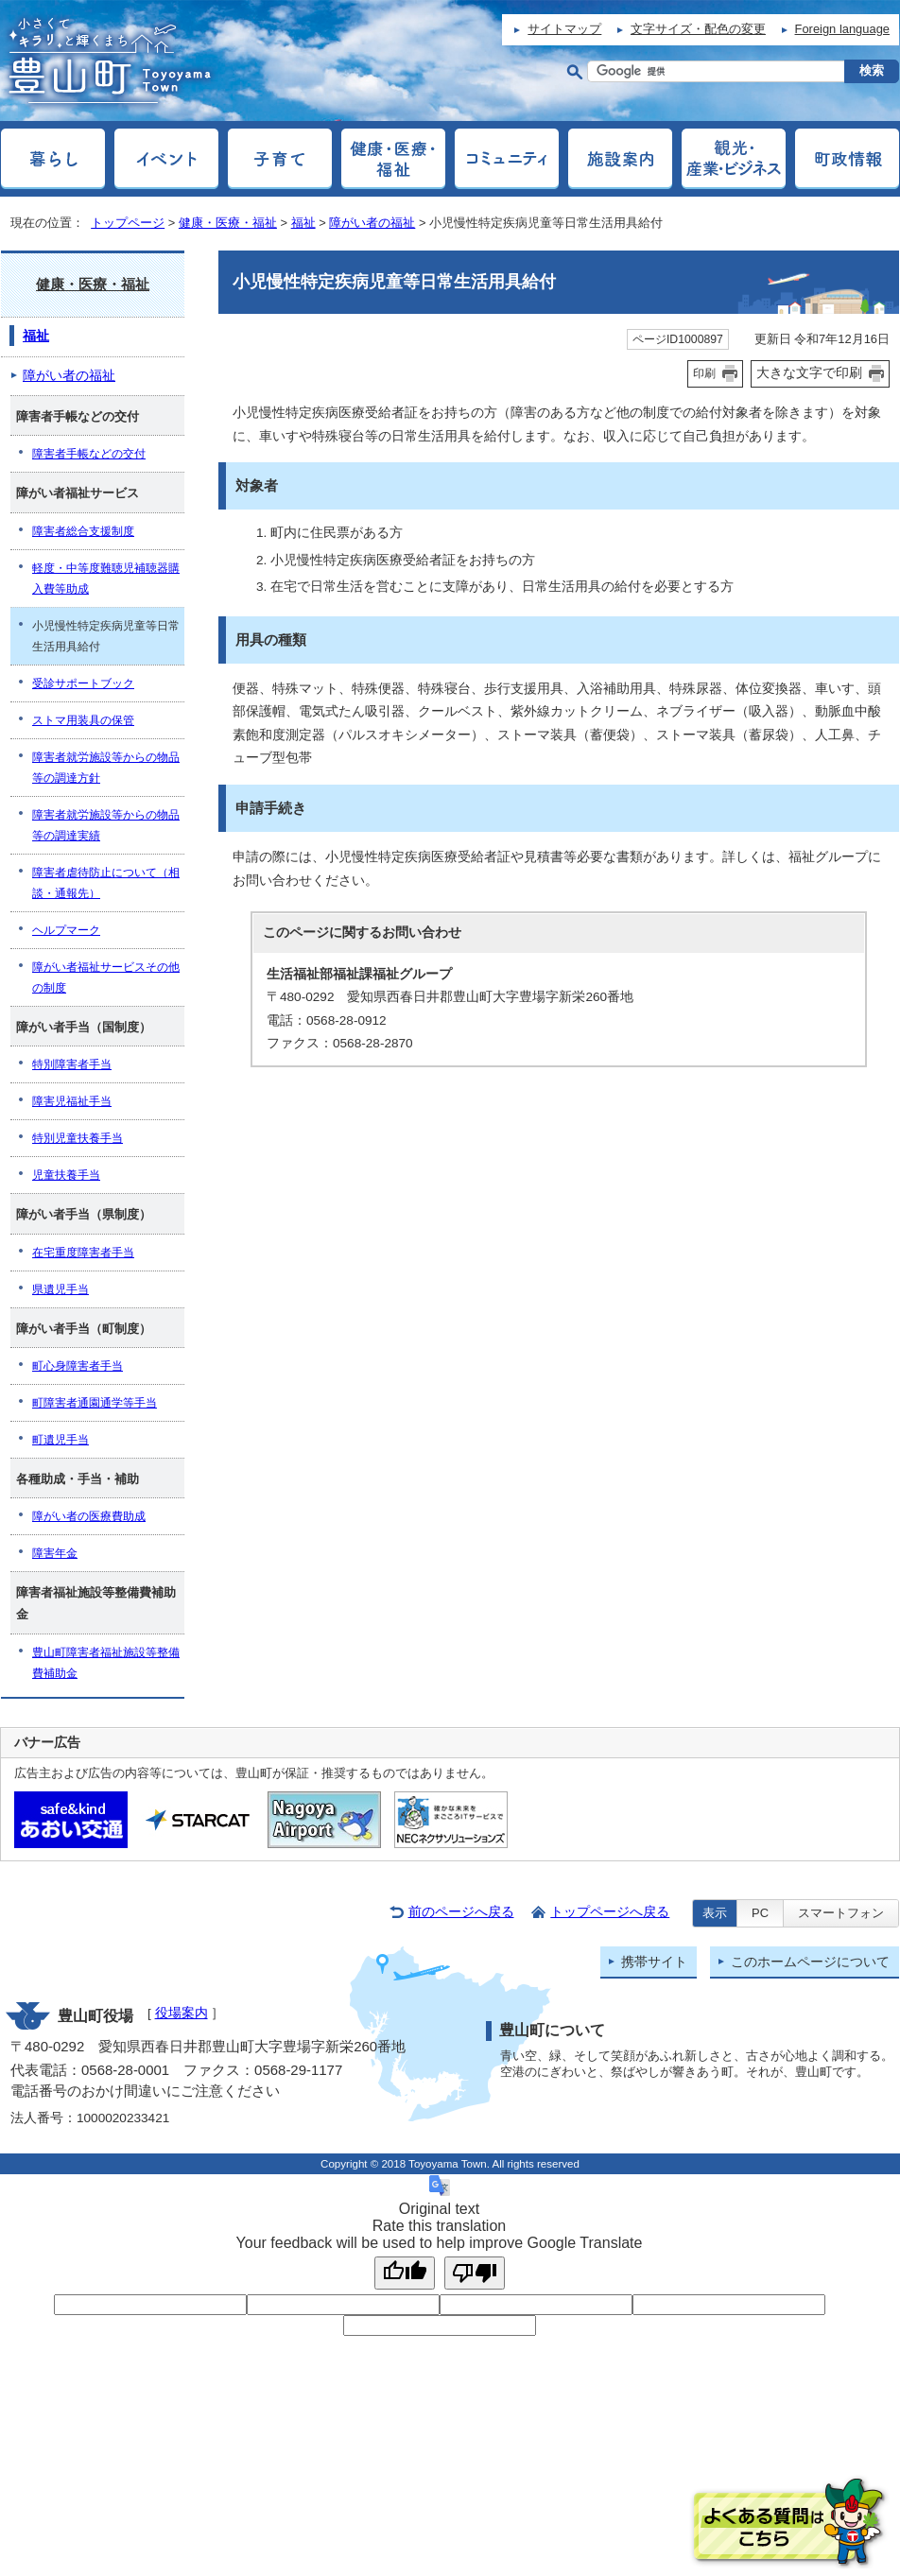  What do you see at coordinates (474, 2273) in the screenshot?
I see `[Poor translation]` at bounding box center [474, 2273].